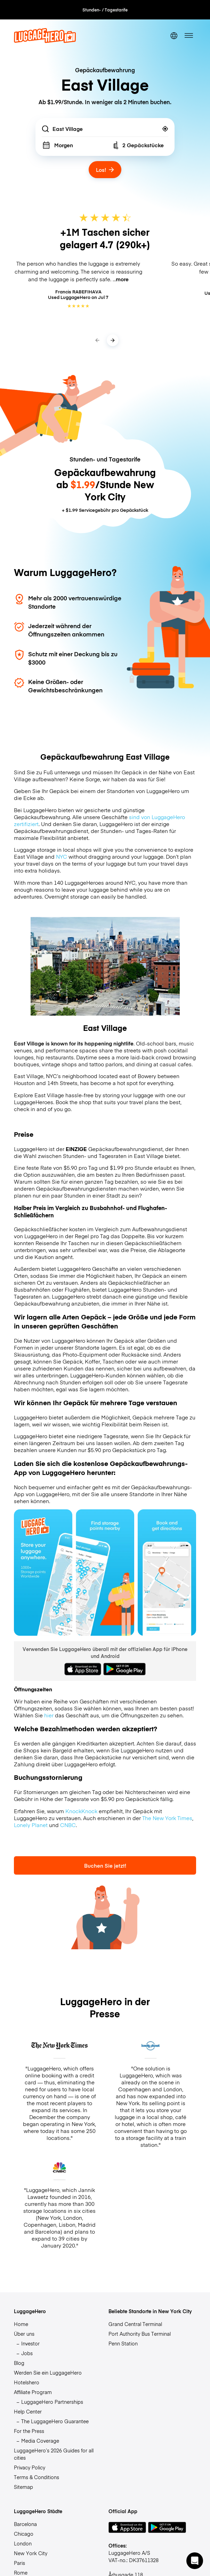  Describe the element at coordinates (123, 2343) in the screenshot. I see `Penn Station` at that location.